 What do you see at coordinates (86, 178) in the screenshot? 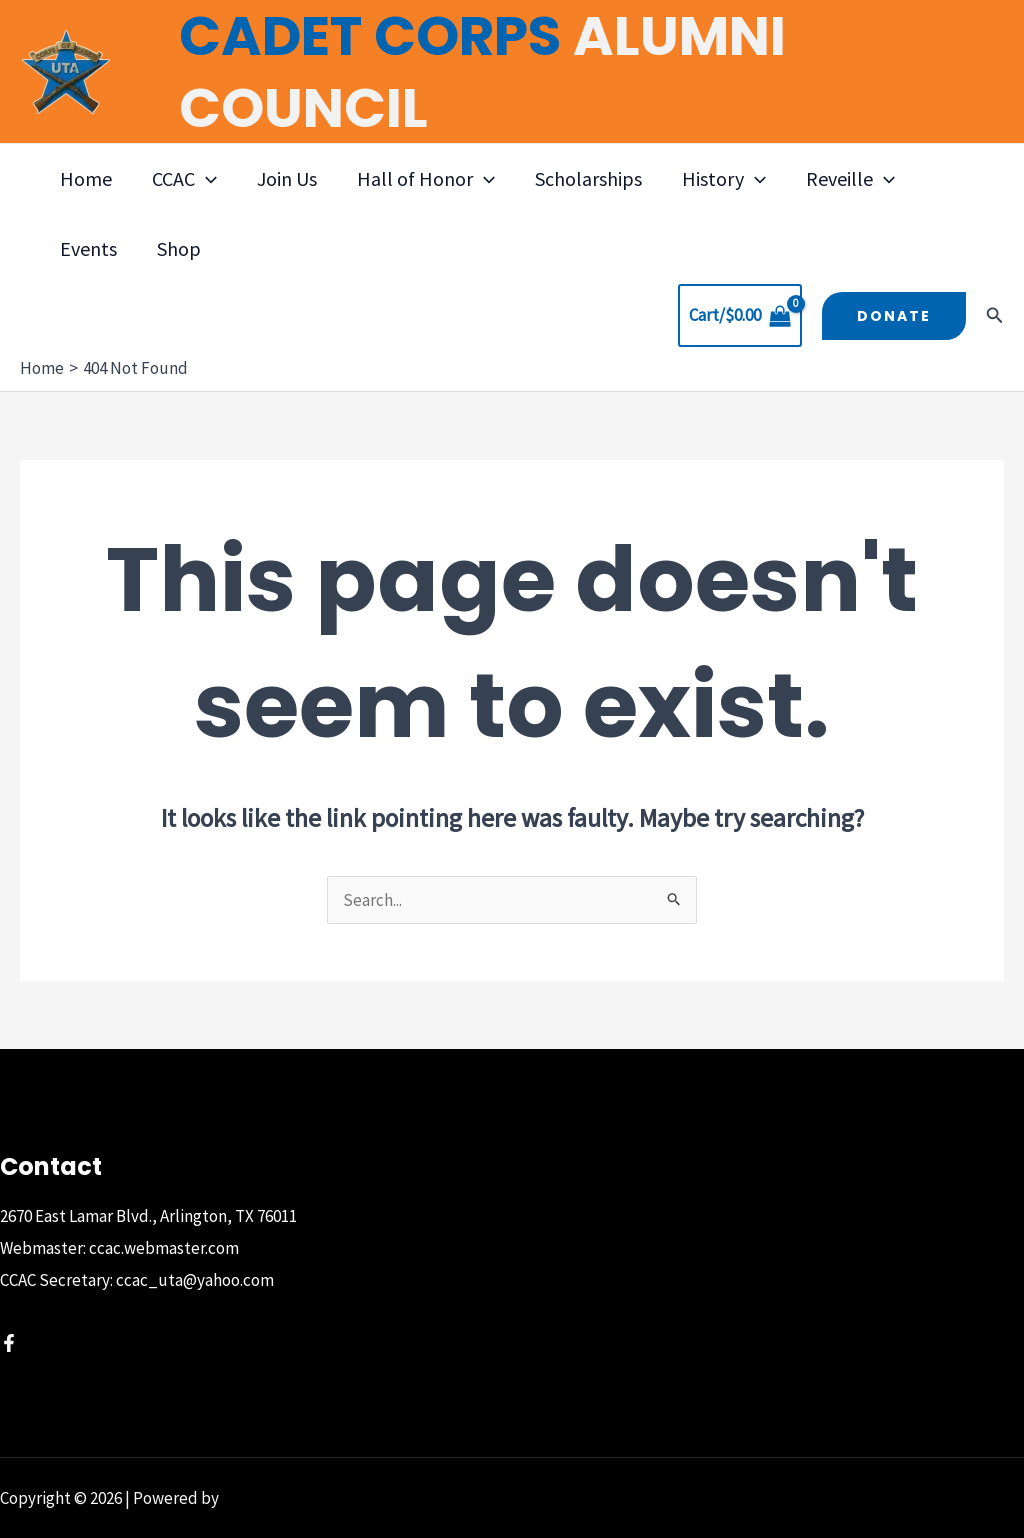
I see `Home` at bounding box center [86, 178].